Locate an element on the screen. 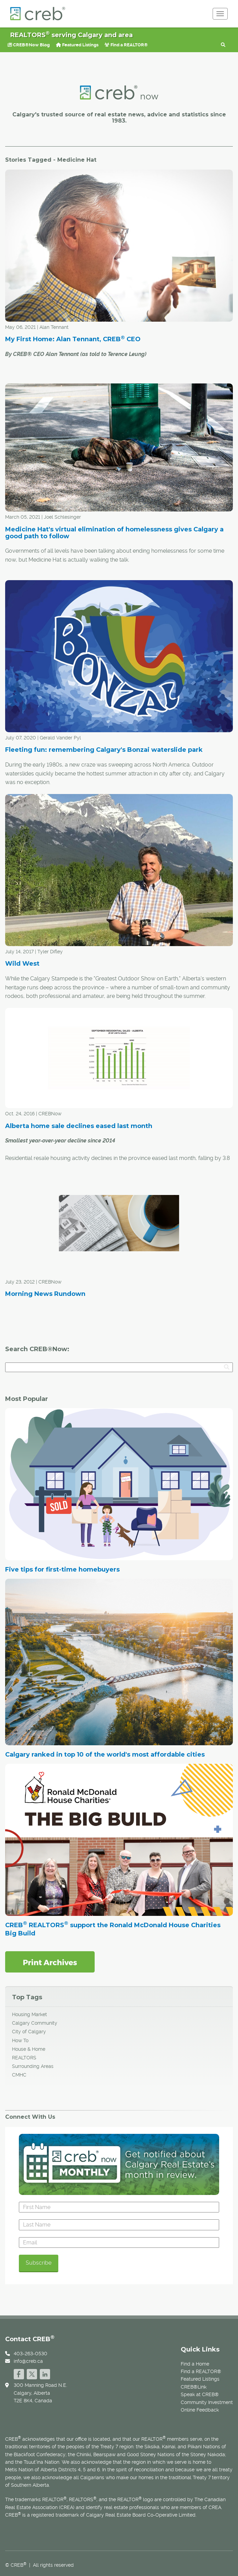 The height and width of the screenshot is (2576, 238). Fleeting fun: remembering Calgary's Bonzai waterslide park is located at coordinates (104, 750).